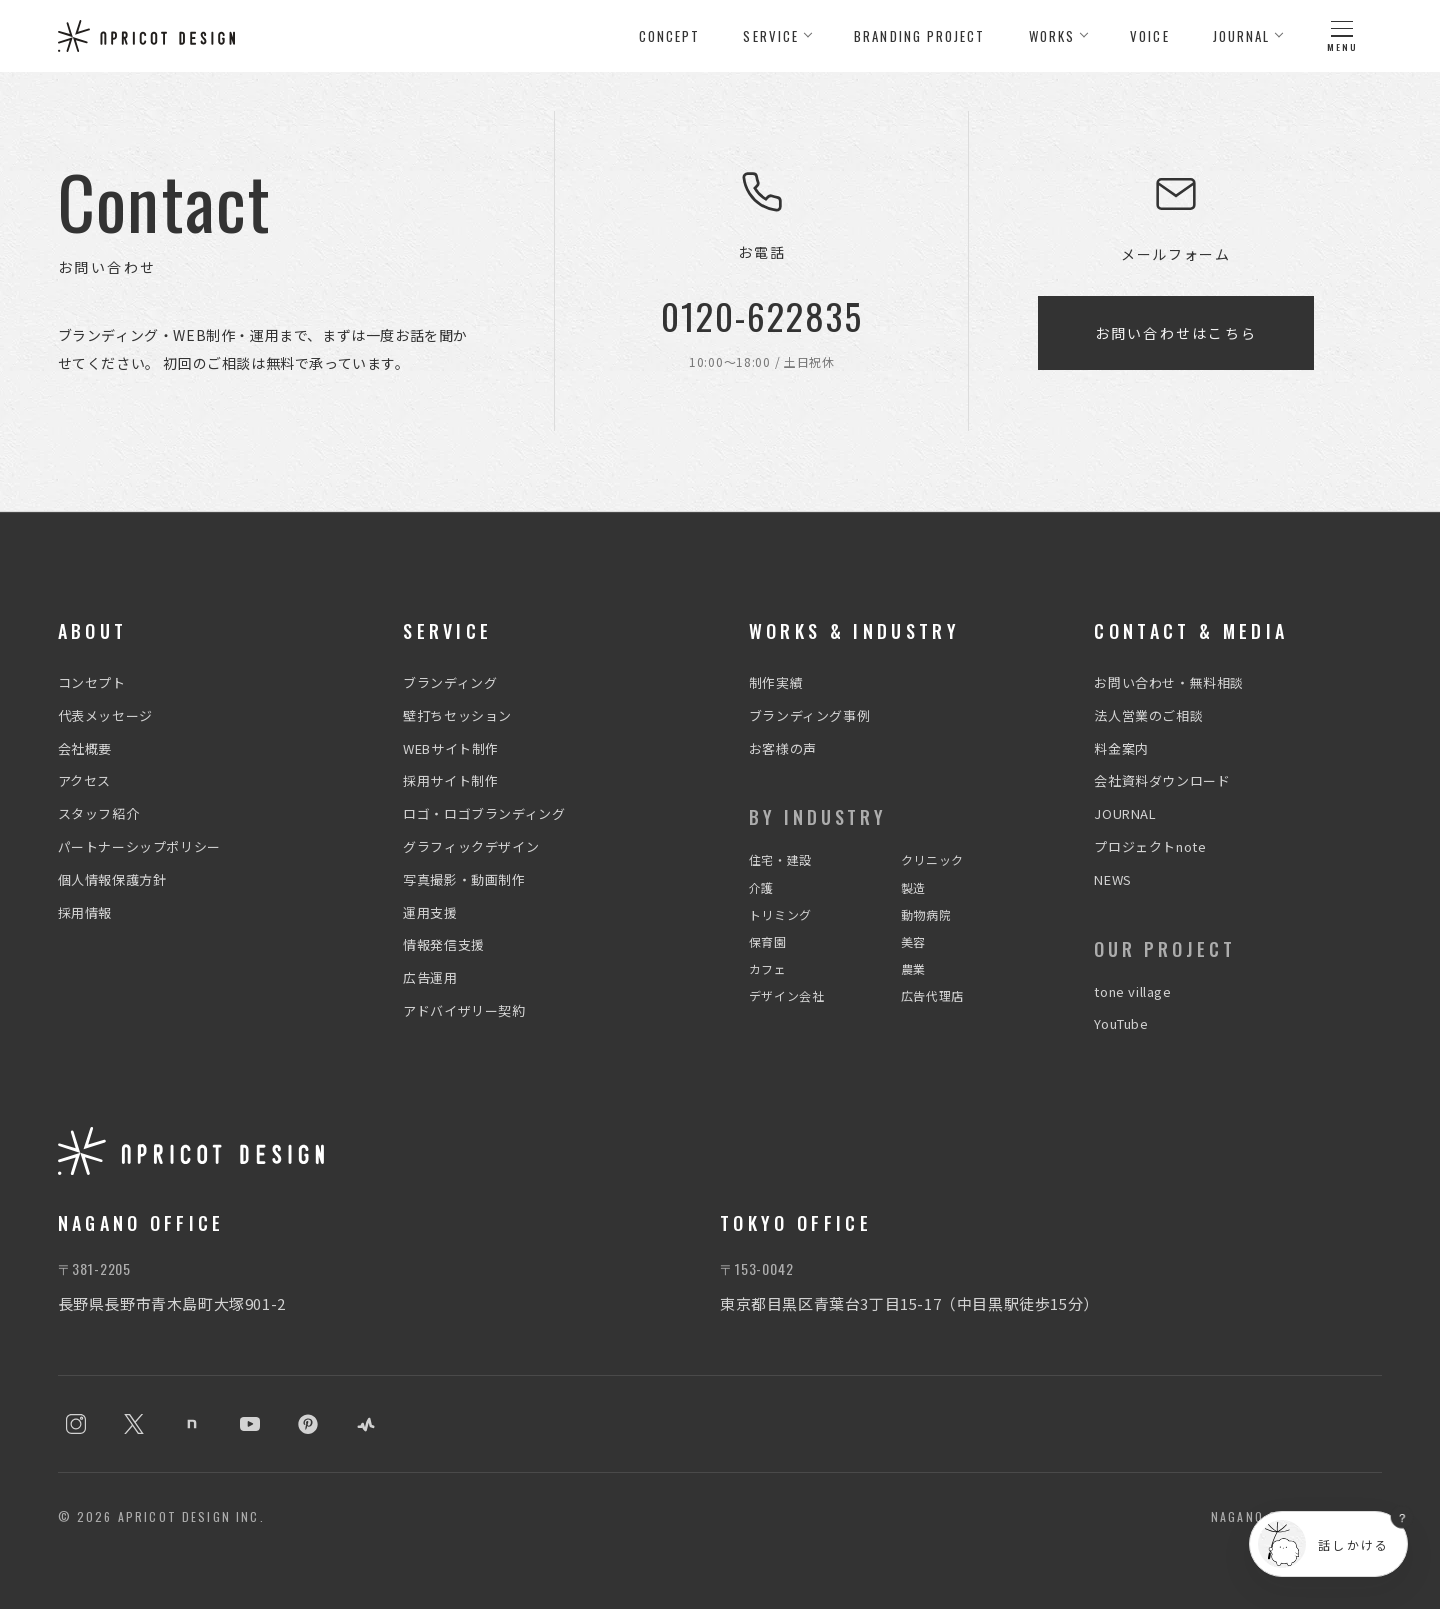 The width and height of the screenshot is (1440, 1609). What do you see at coordinates (76, 1424) in the screenshot?
I see `[Instagram]` at bounding box center [76, 1424].